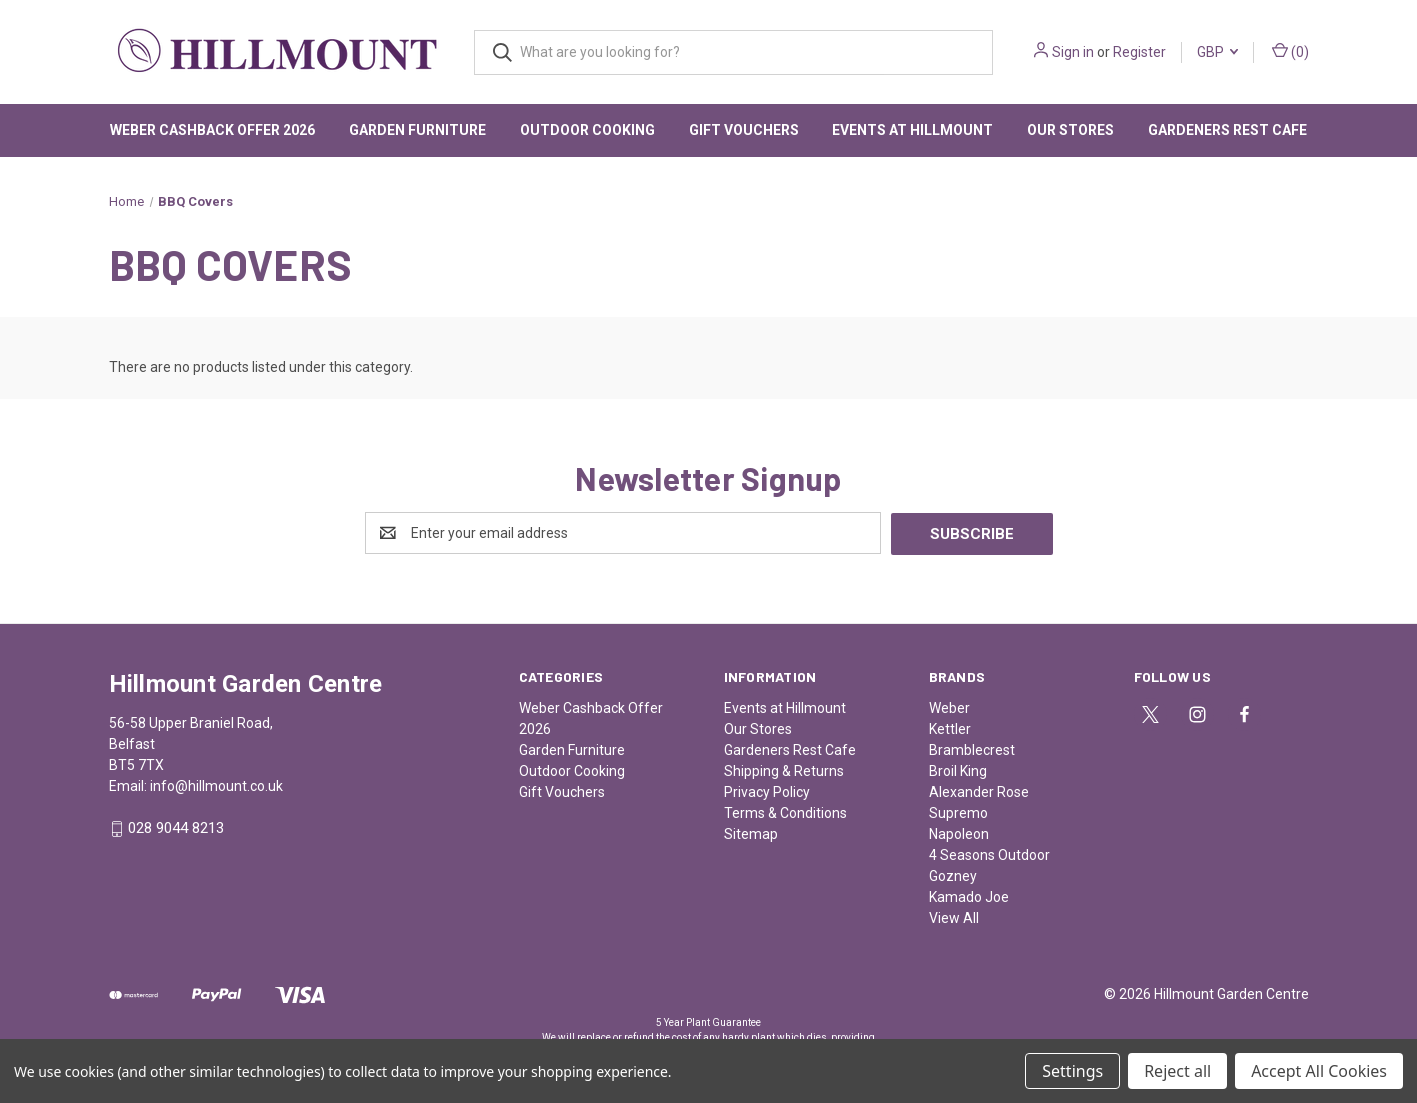  I want to click on Privacy Policy, so click(767, 791).